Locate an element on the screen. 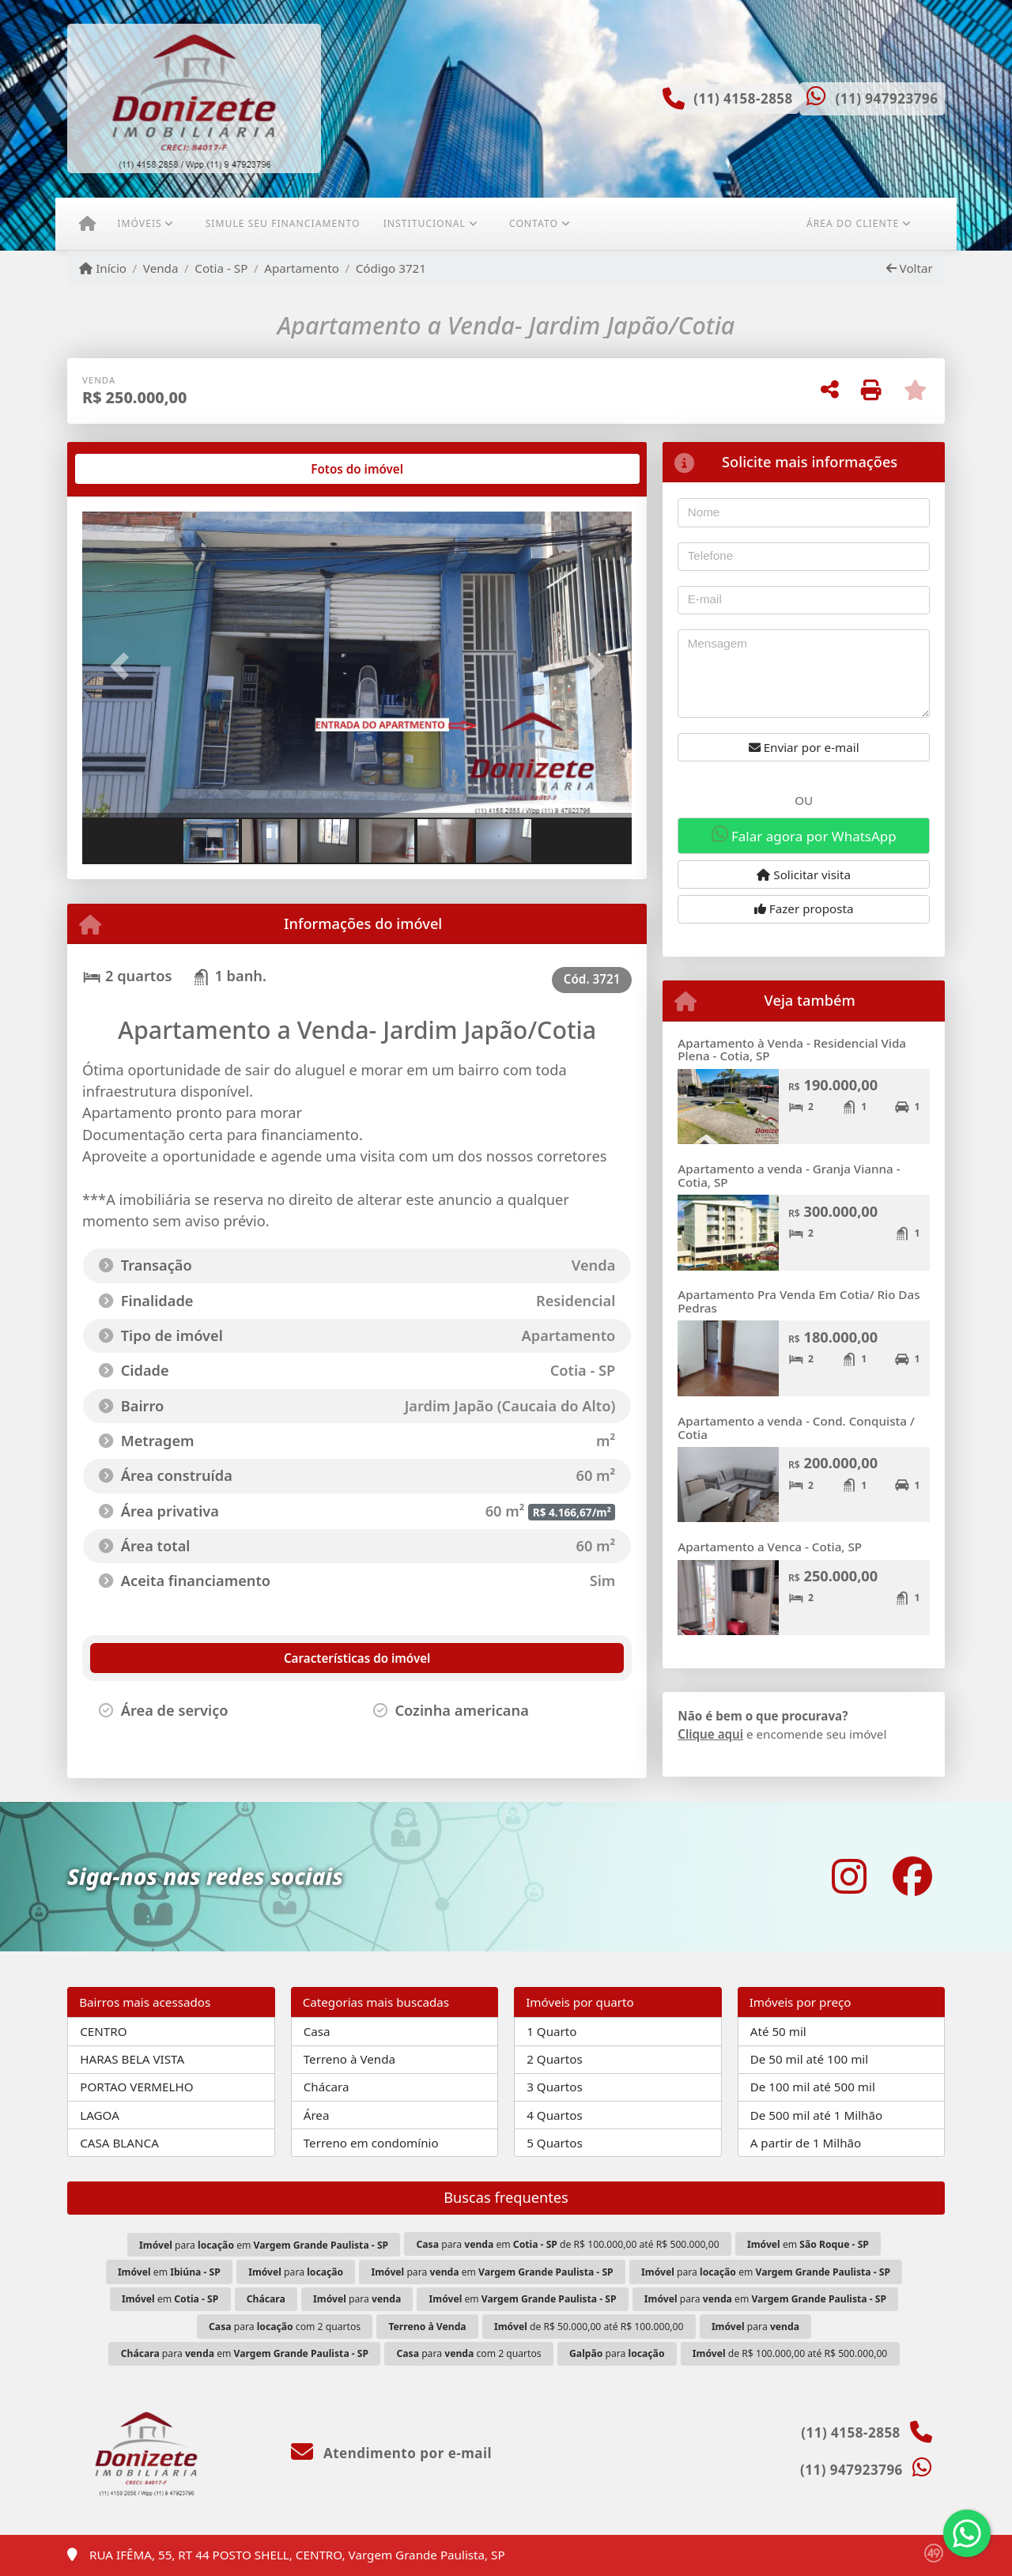  Contato [button] is located at coordinates (533, 223).